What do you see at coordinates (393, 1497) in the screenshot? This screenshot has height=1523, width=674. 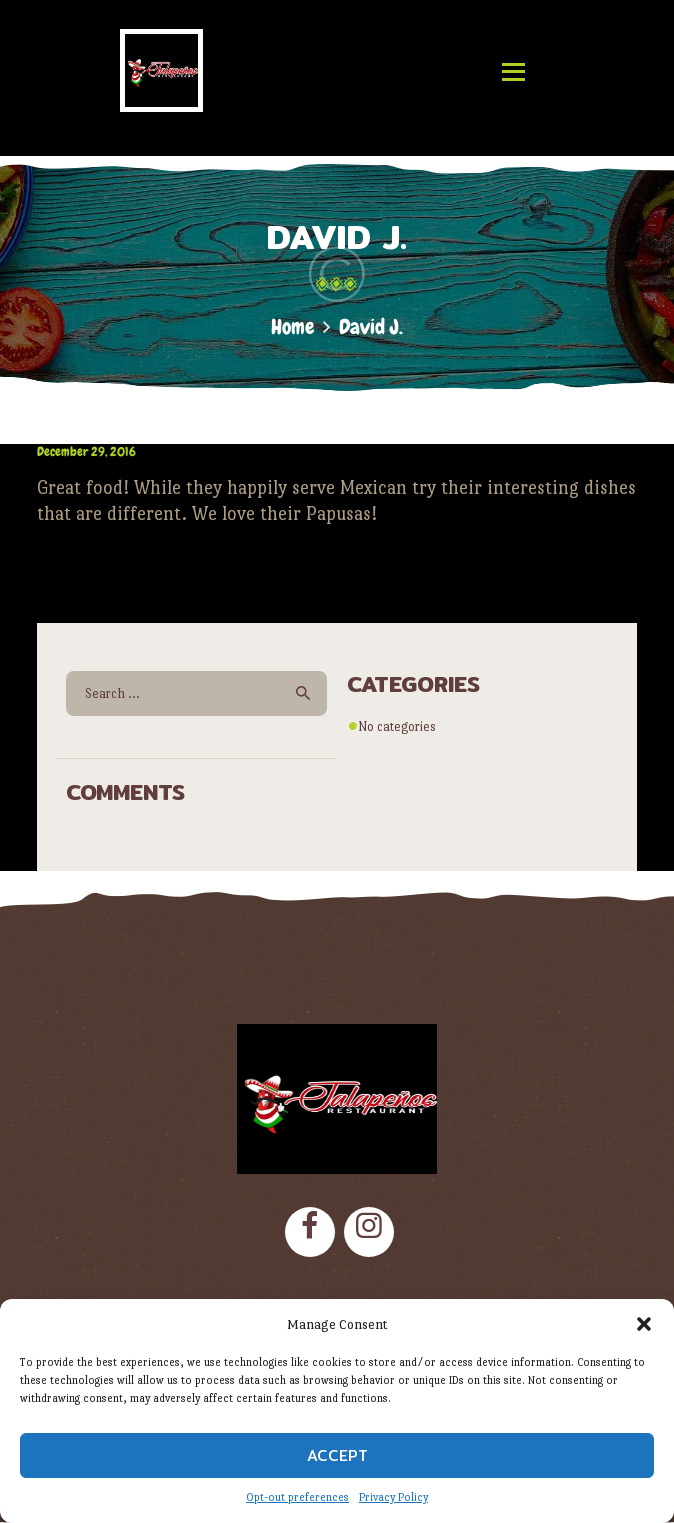 I see `Privacy Policy` at bounding box center [393, 1497].